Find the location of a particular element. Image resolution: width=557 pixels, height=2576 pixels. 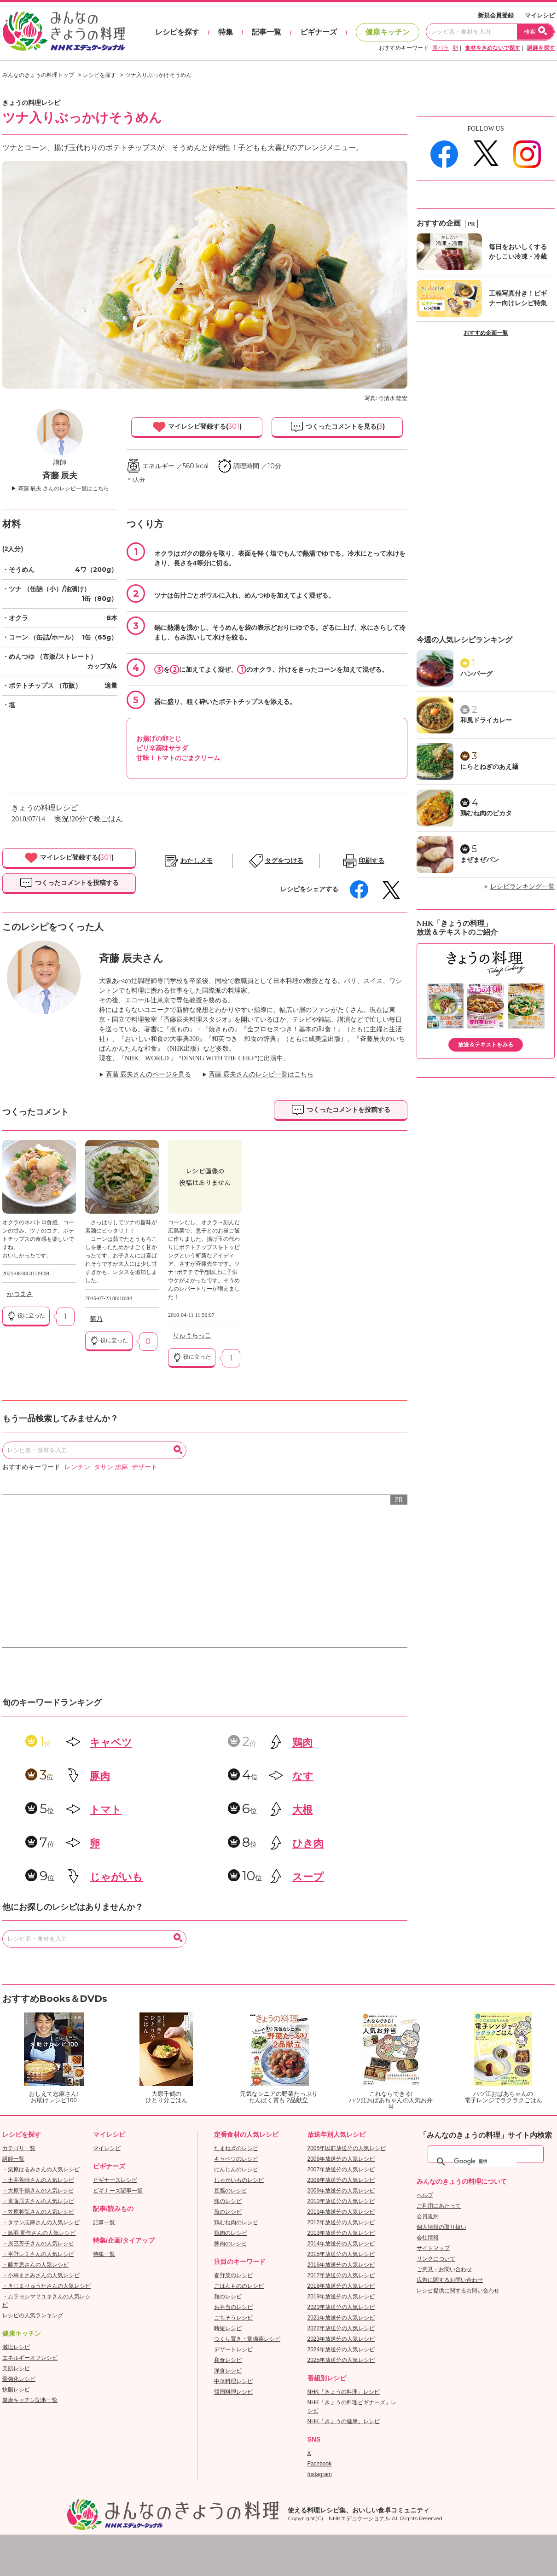

レシピを探す is located at coordinates (177, 32).